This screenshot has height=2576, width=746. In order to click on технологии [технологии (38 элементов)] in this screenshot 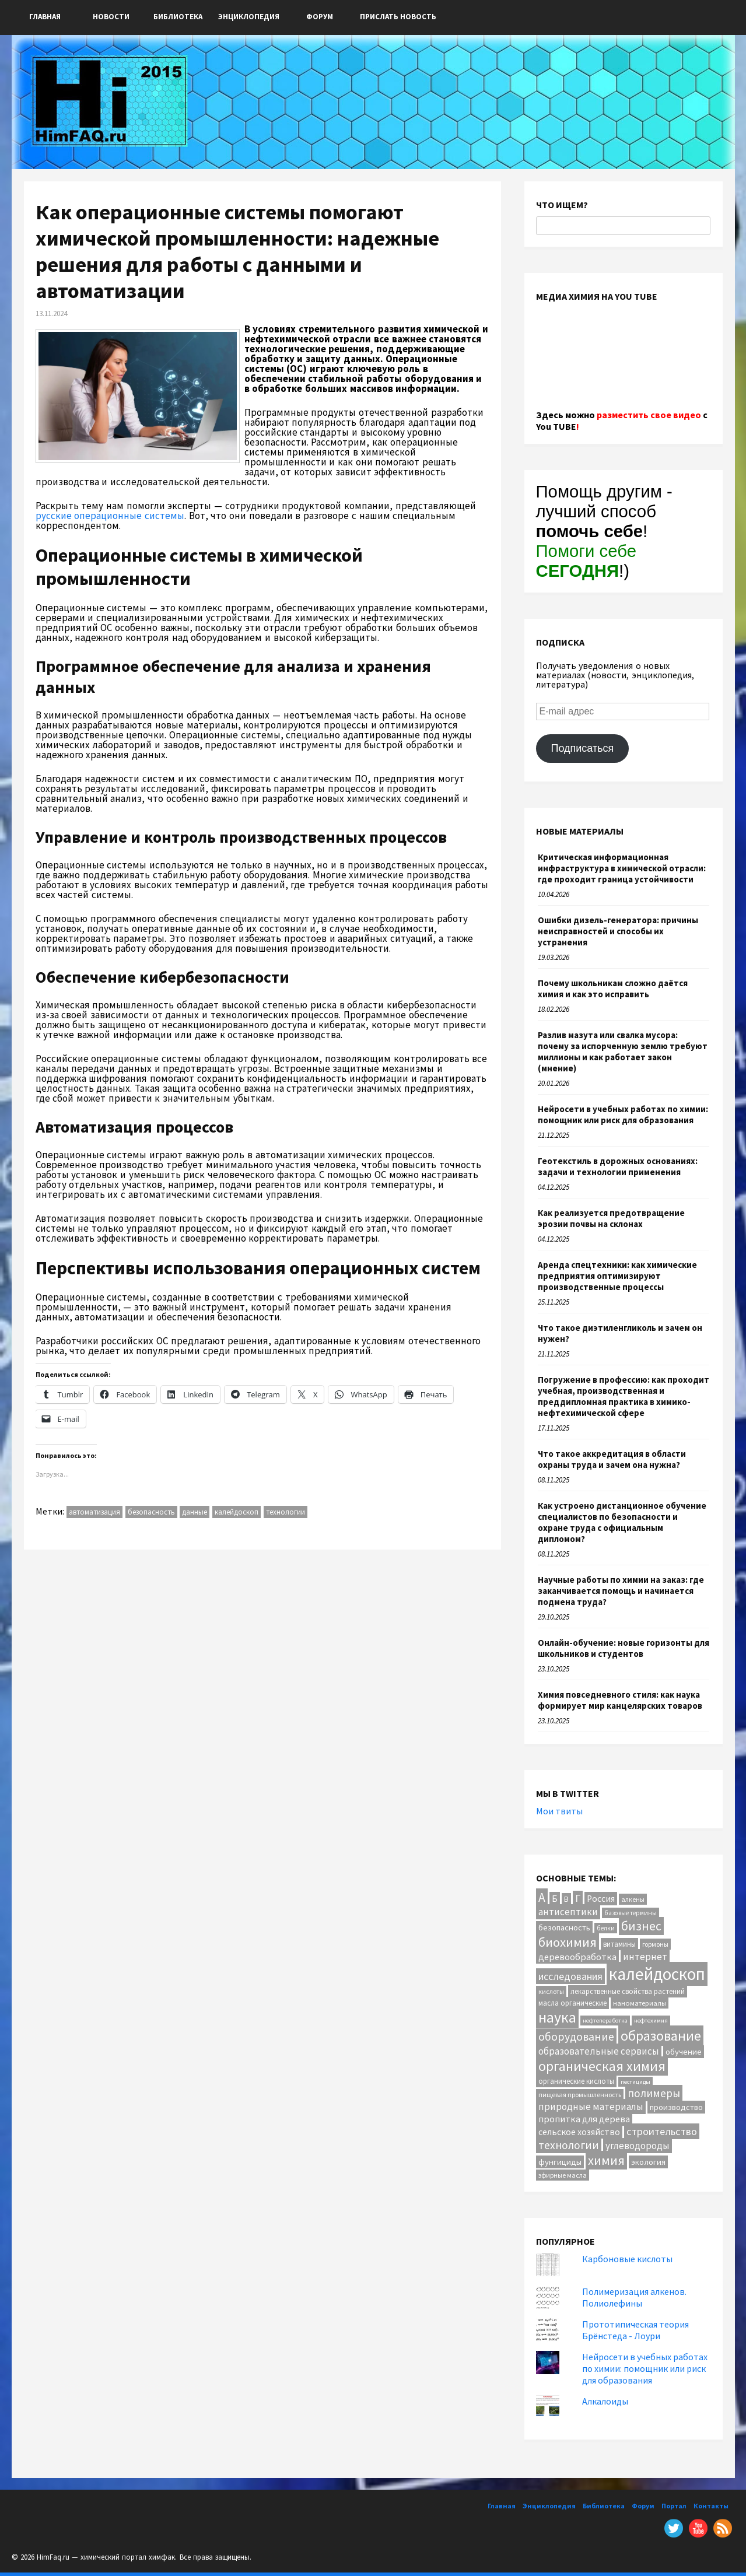, I will do `click(568, 2145)`.